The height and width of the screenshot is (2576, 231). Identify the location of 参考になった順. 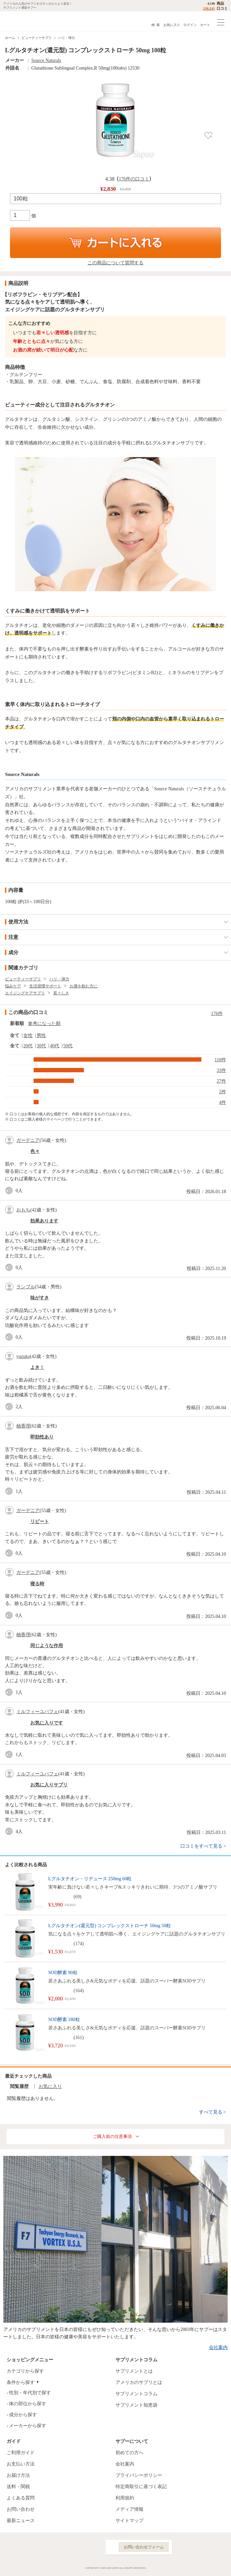
(44, 1023).